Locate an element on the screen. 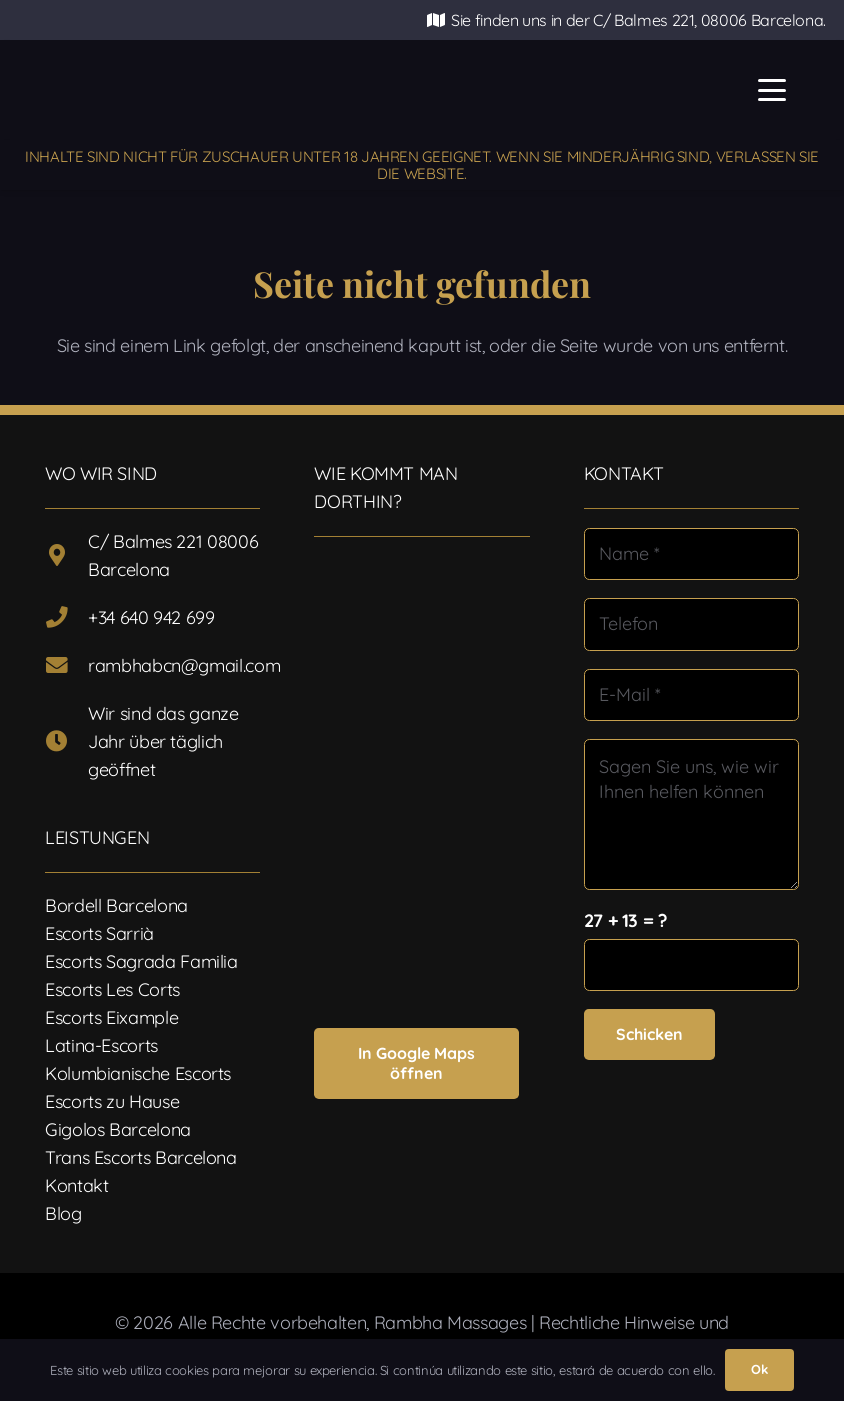 This screenshot has width=844, height=1401. Bordell Barcelona is located at coordinates (116, 905).